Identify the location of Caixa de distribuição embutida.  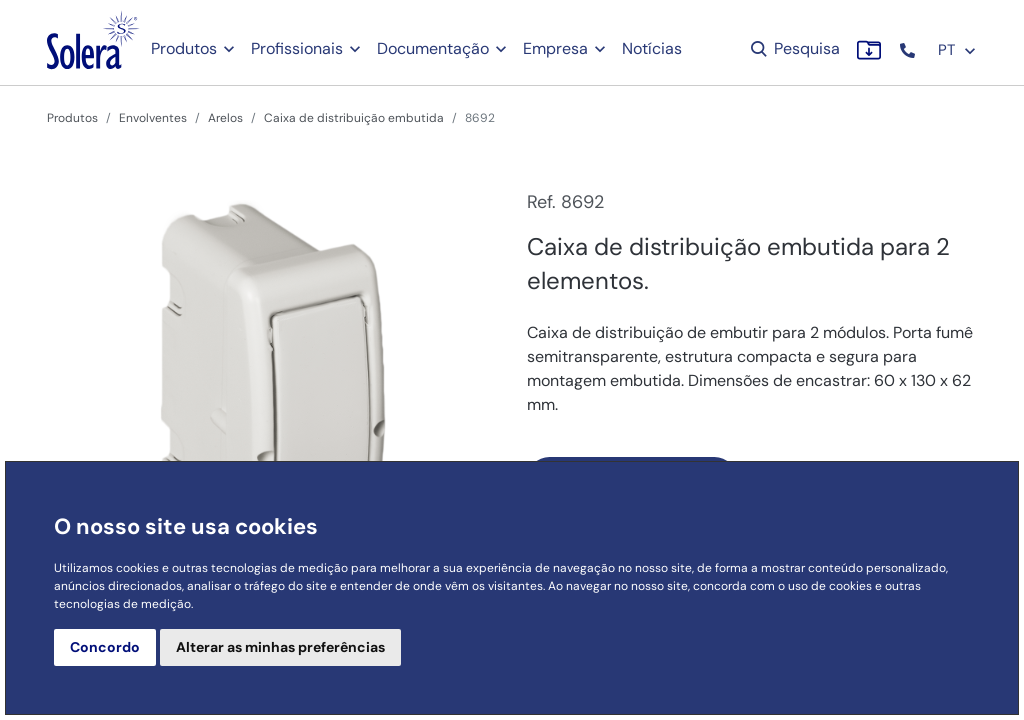
(354, 118).